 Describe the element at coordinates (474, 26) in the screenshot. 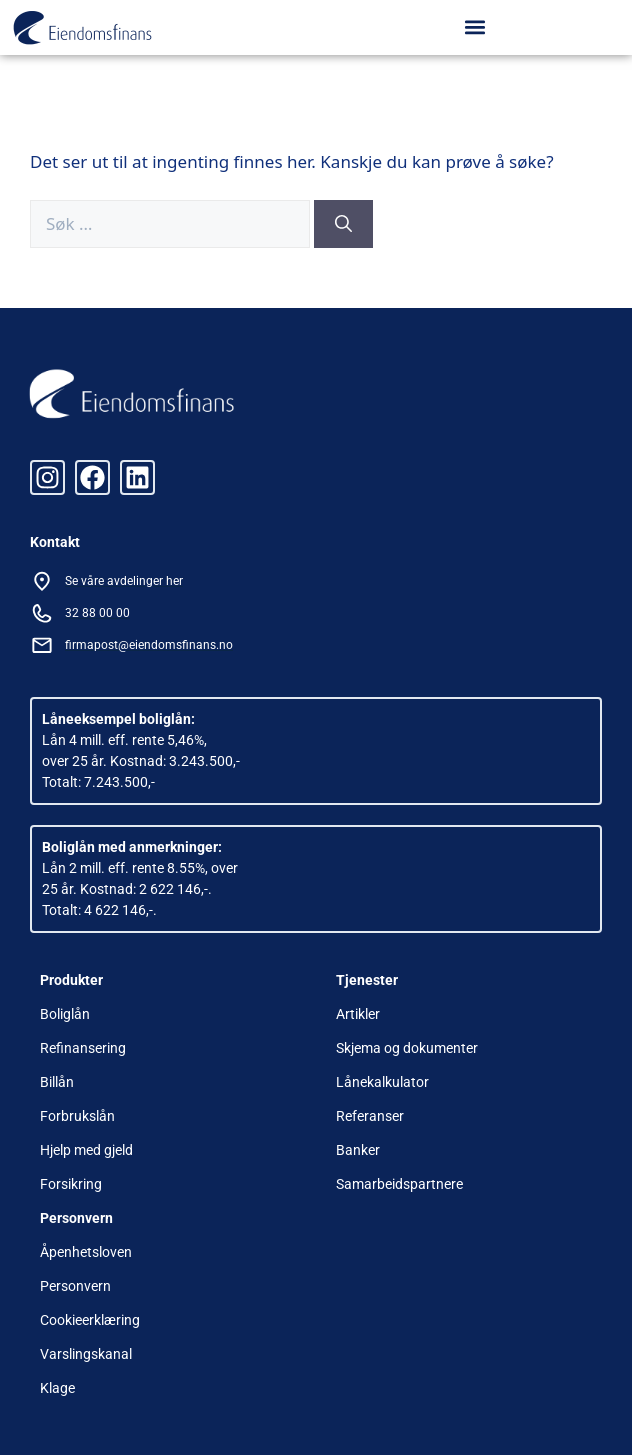

I see `[button]` at that location.